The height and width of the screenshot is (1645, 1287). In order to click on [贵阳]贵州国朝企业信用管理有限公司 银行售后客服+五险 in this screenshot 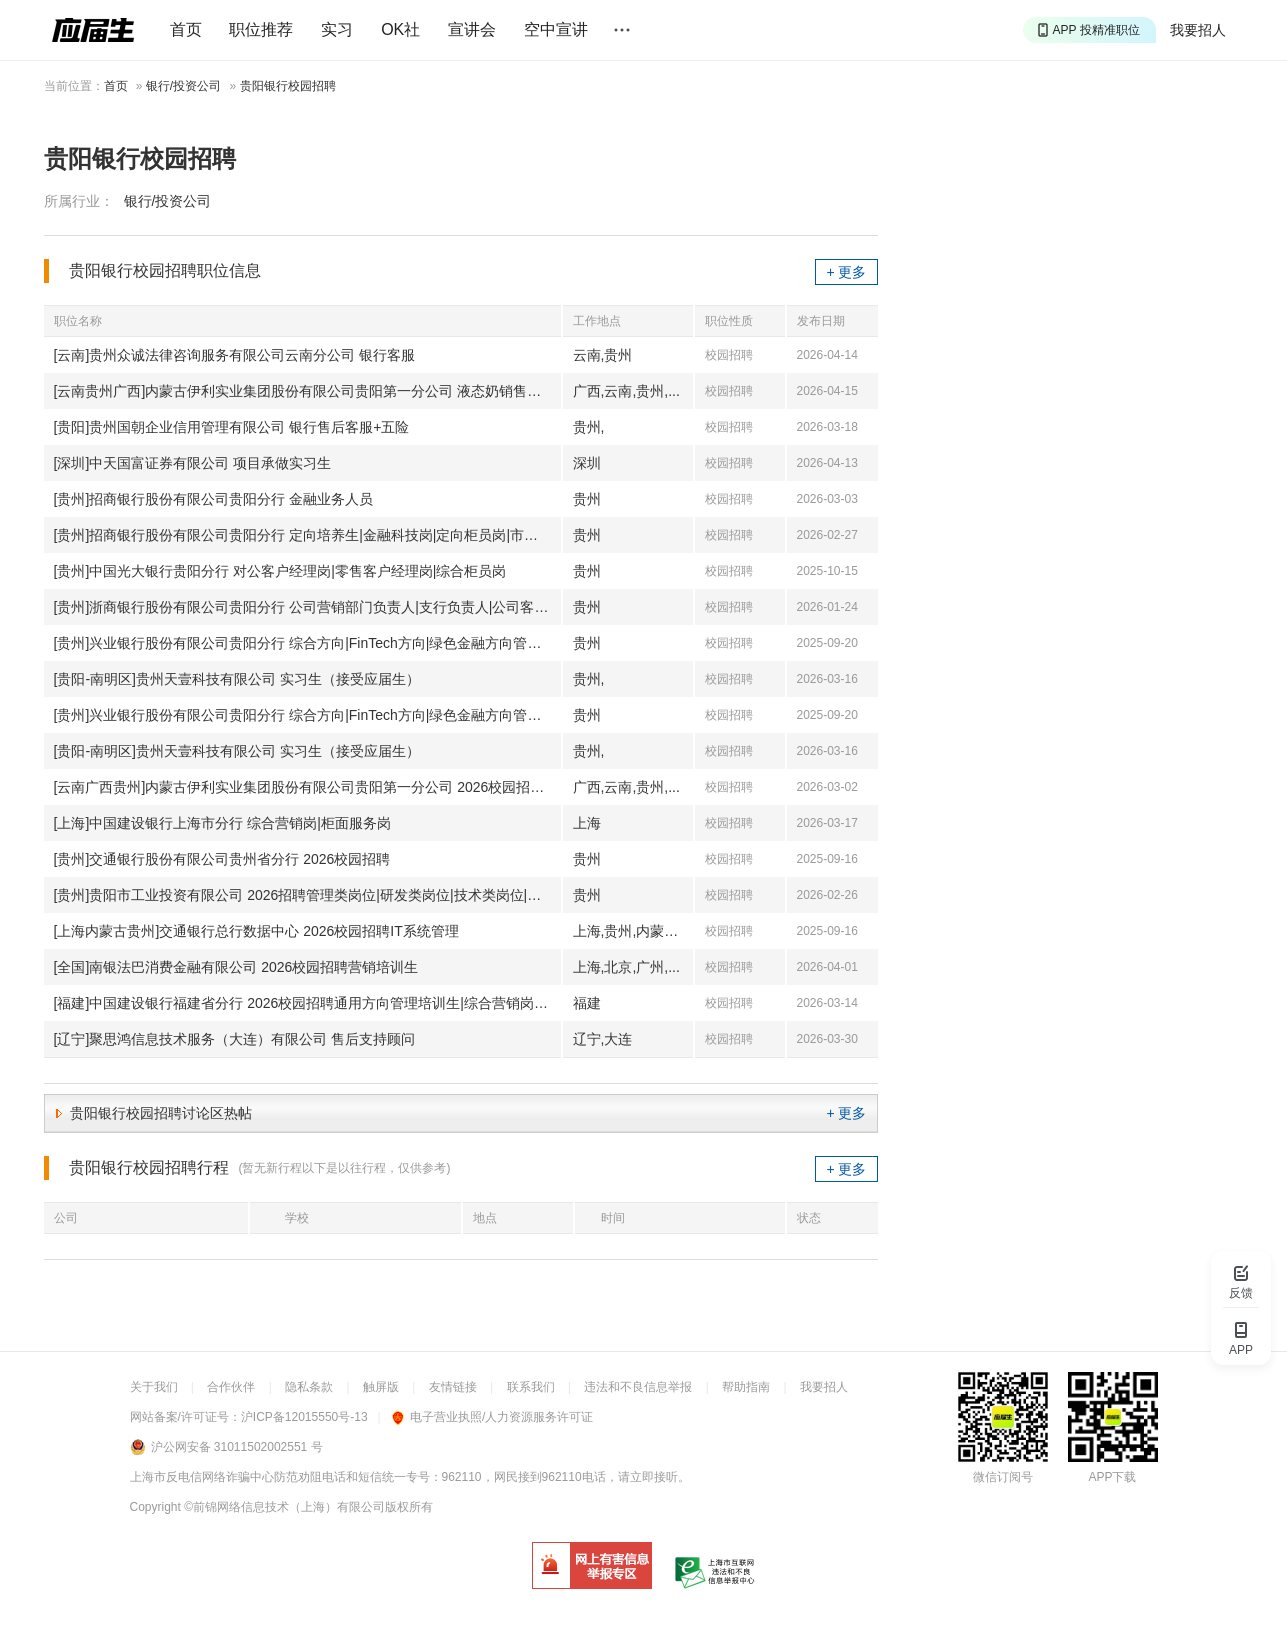, I will do `click(232, 427)`.